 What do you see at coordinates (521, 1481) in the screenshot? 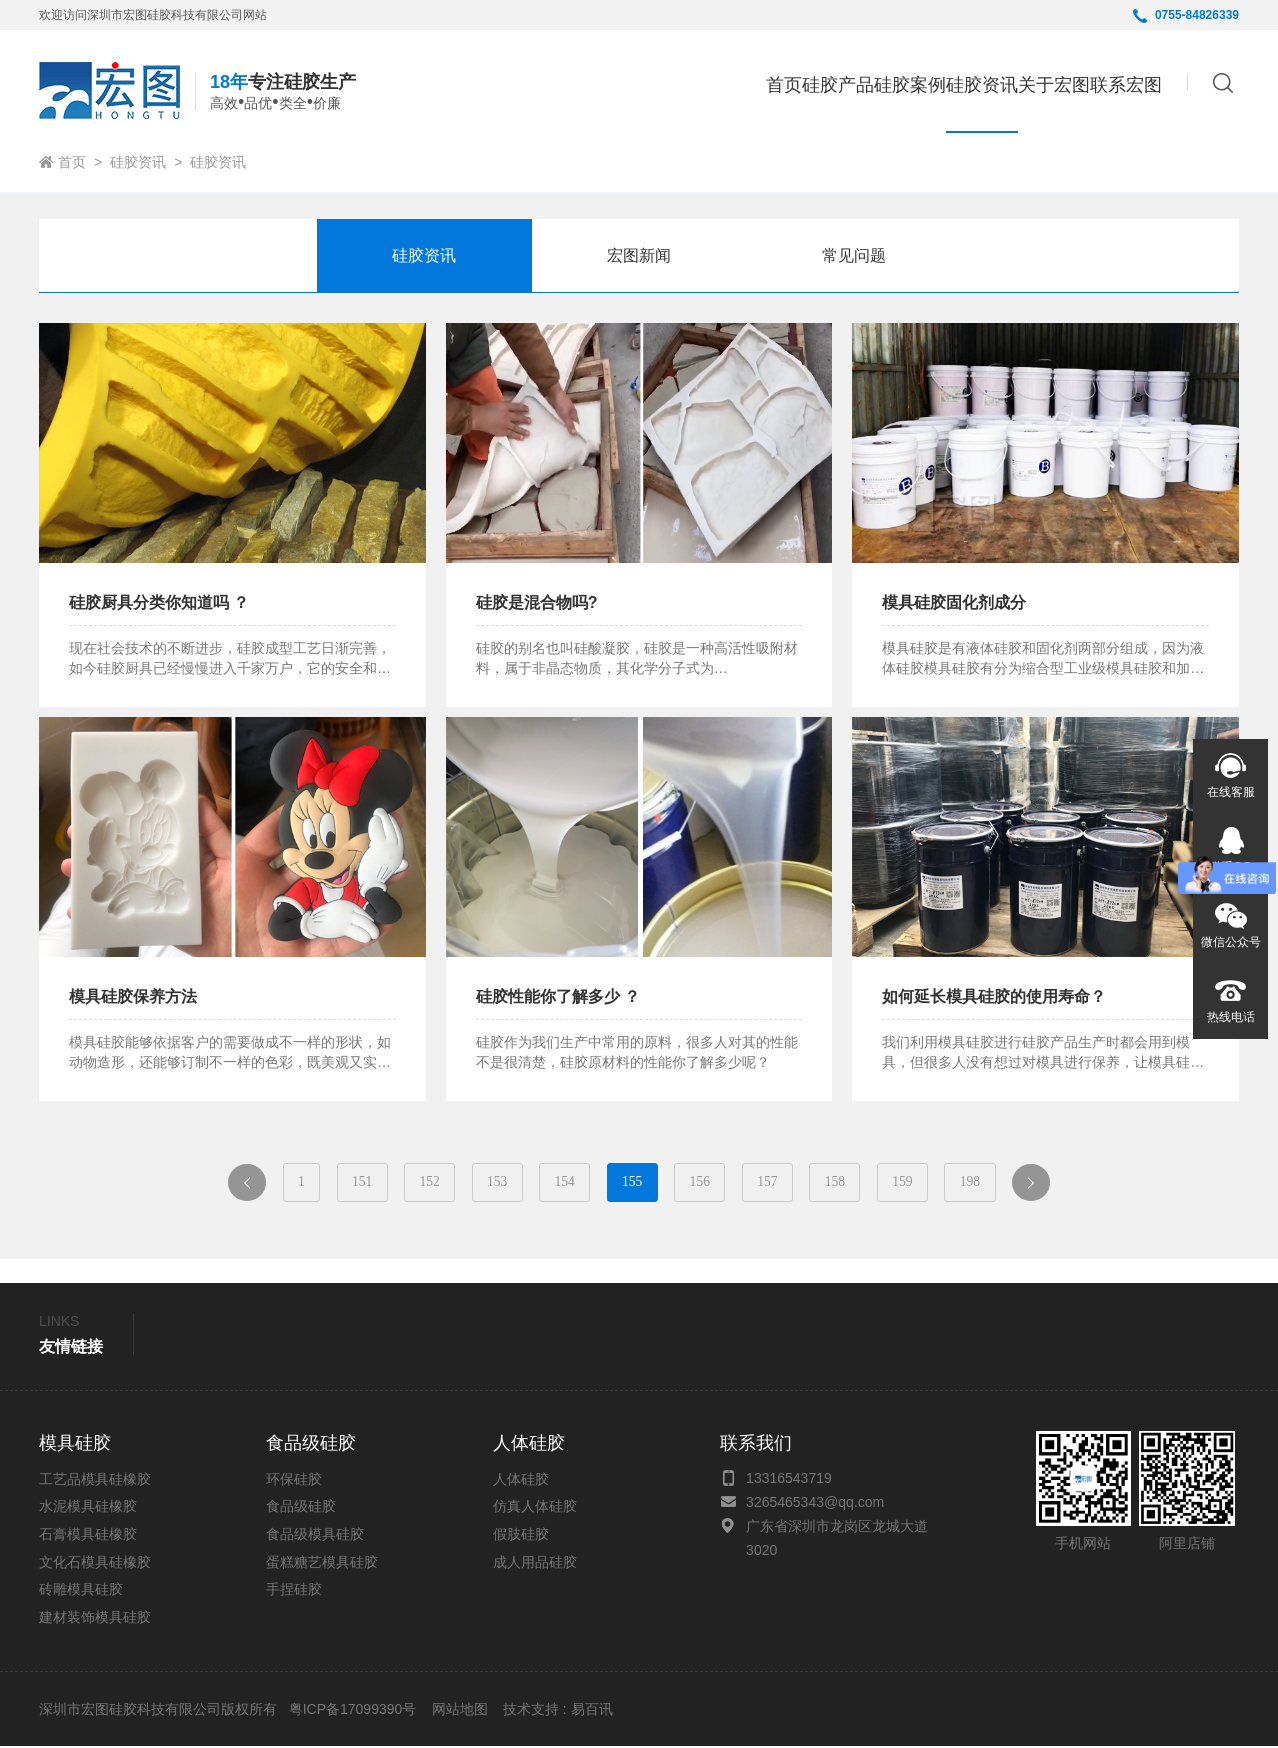
I see `人体硅胶` at bounding box center [521, 1481].